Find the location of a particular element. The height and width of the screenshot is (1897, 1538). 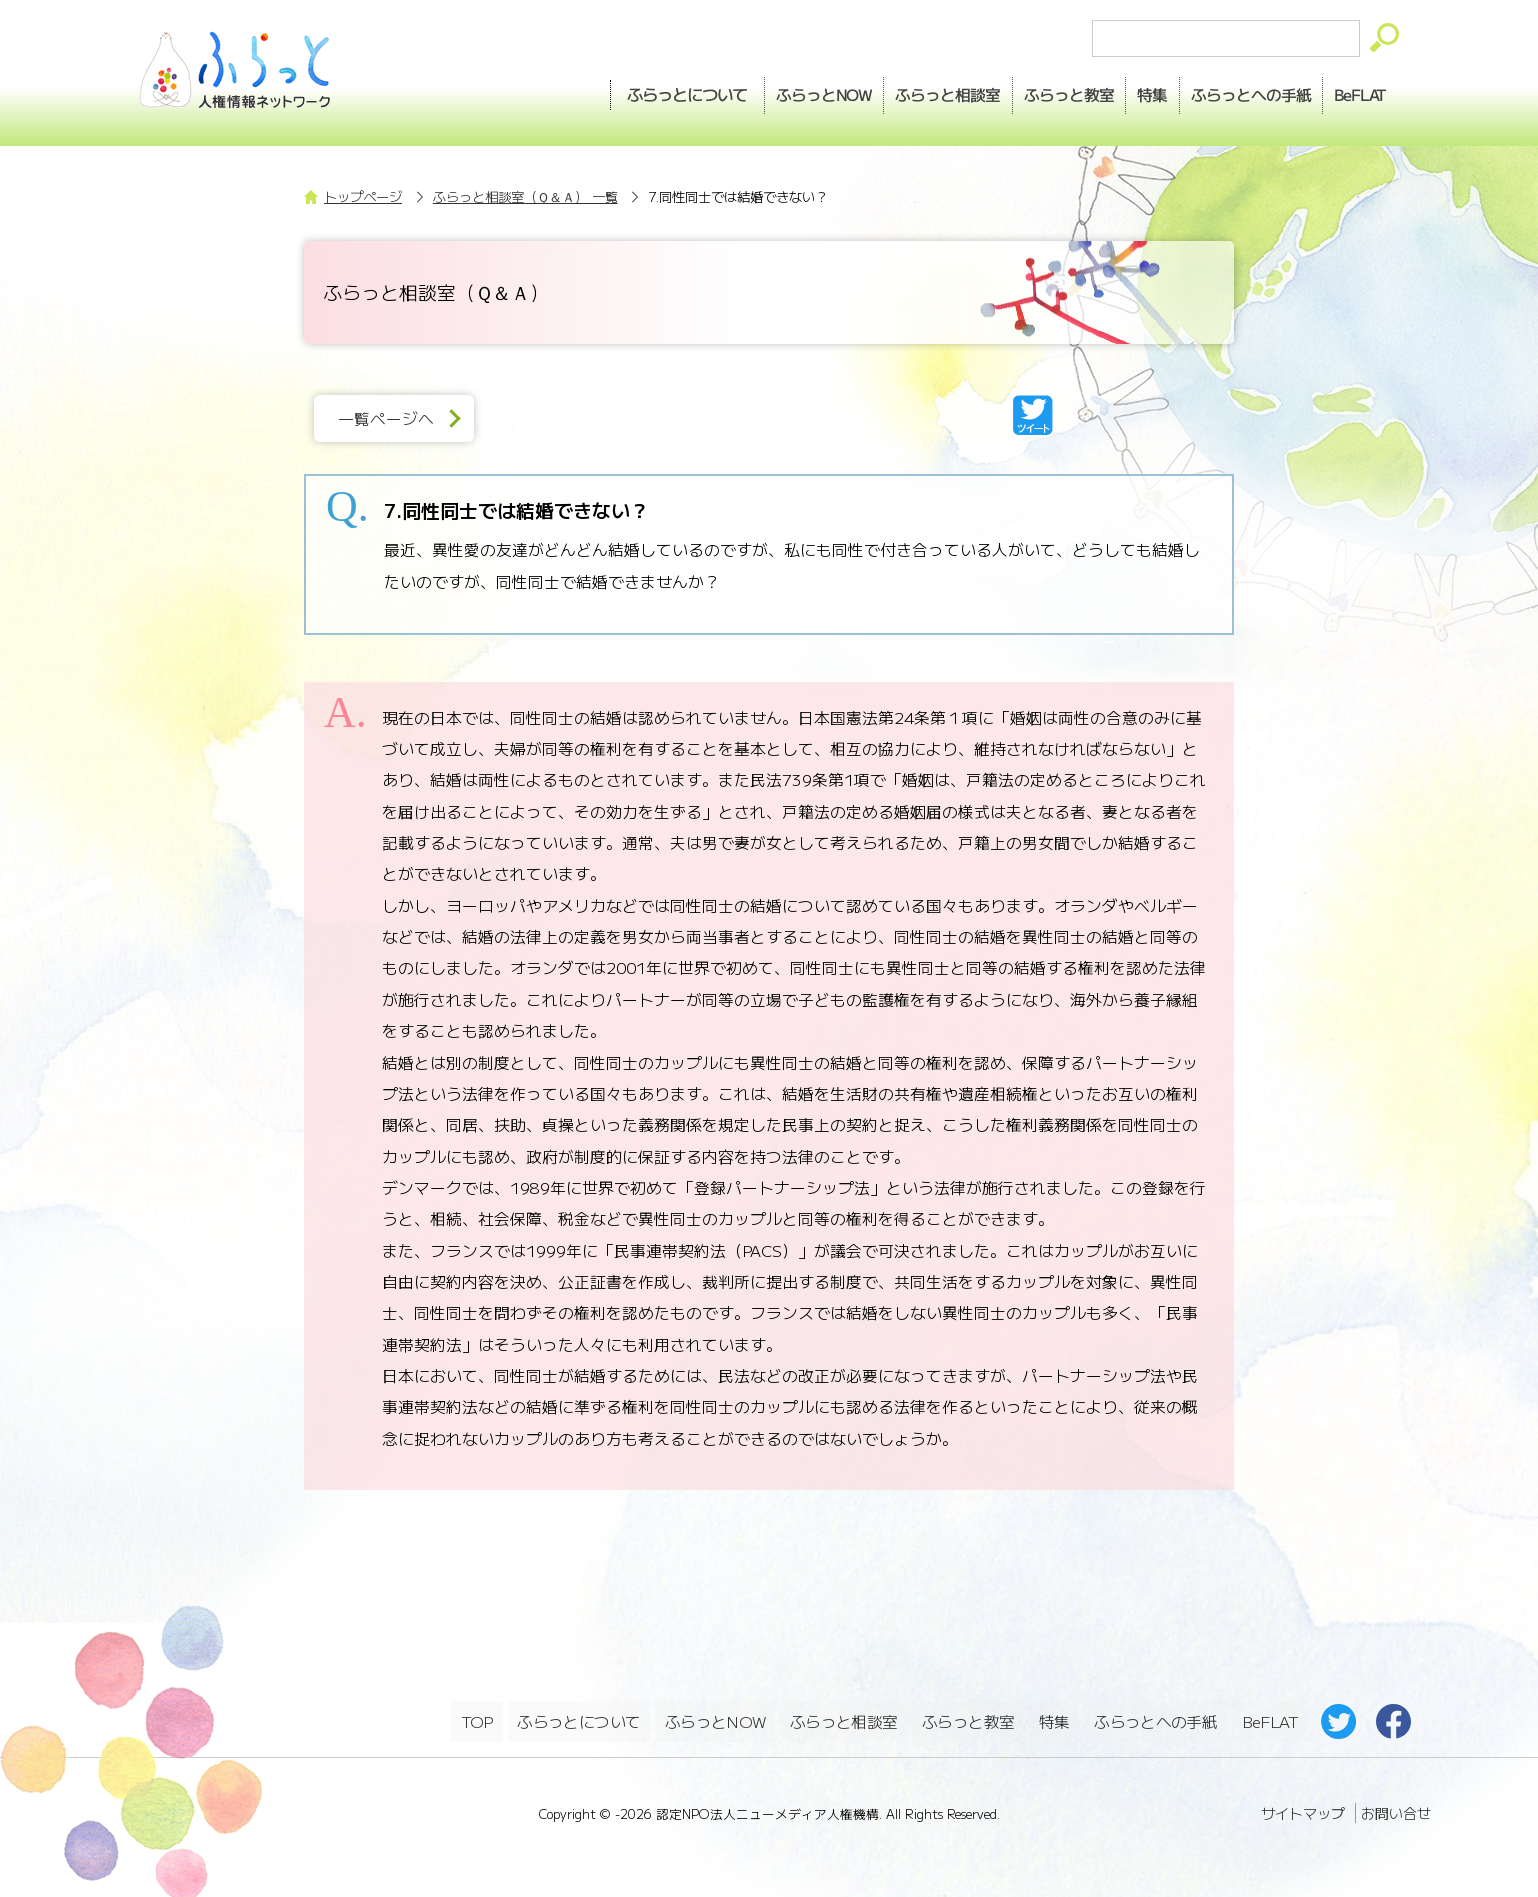

ふらっとについて is located at coordinates (620, 91).